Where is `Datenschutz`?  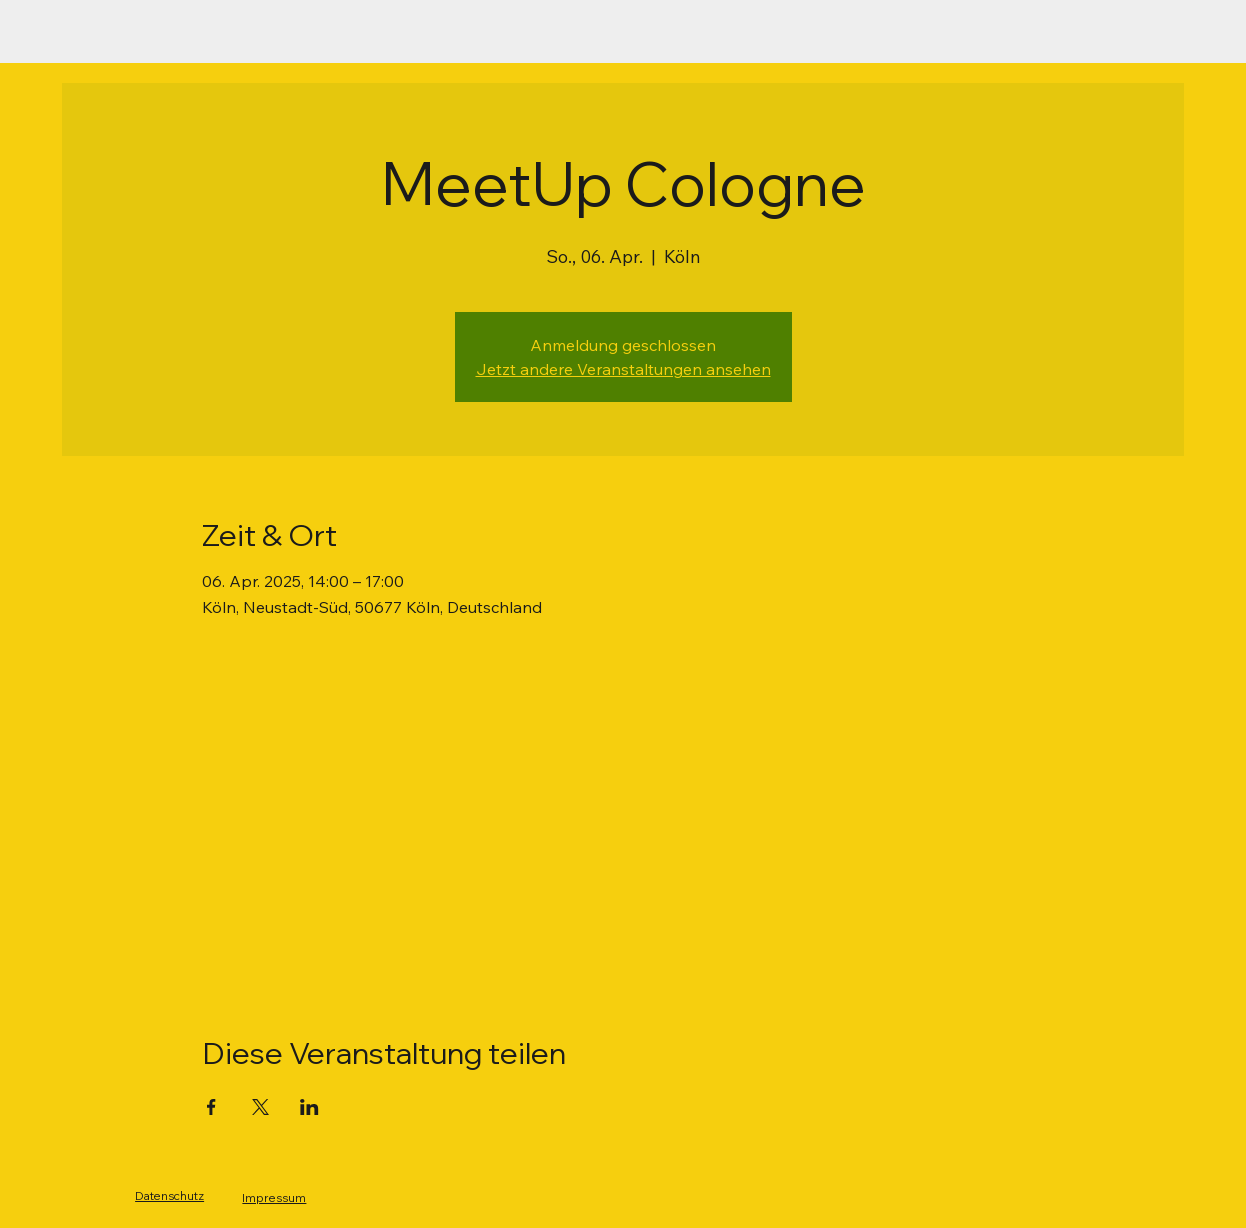 Datenschutz is located at coordinates (169, 1195).